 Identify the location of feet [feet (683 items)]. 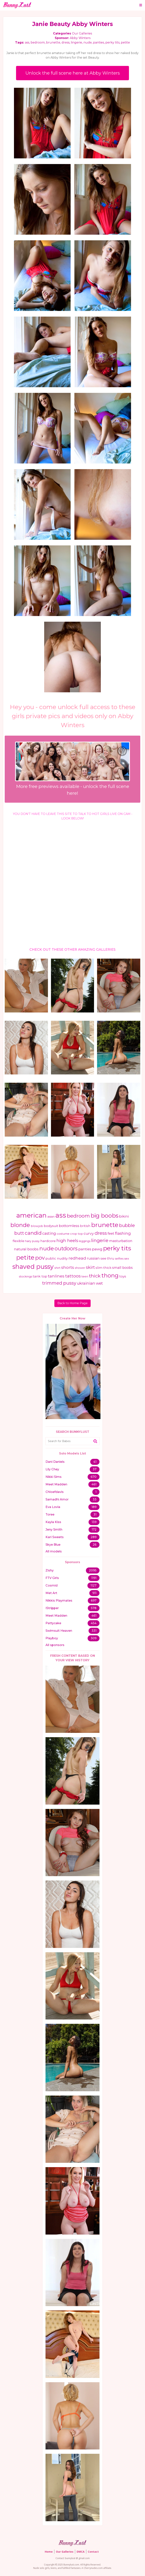
(111, 1233).